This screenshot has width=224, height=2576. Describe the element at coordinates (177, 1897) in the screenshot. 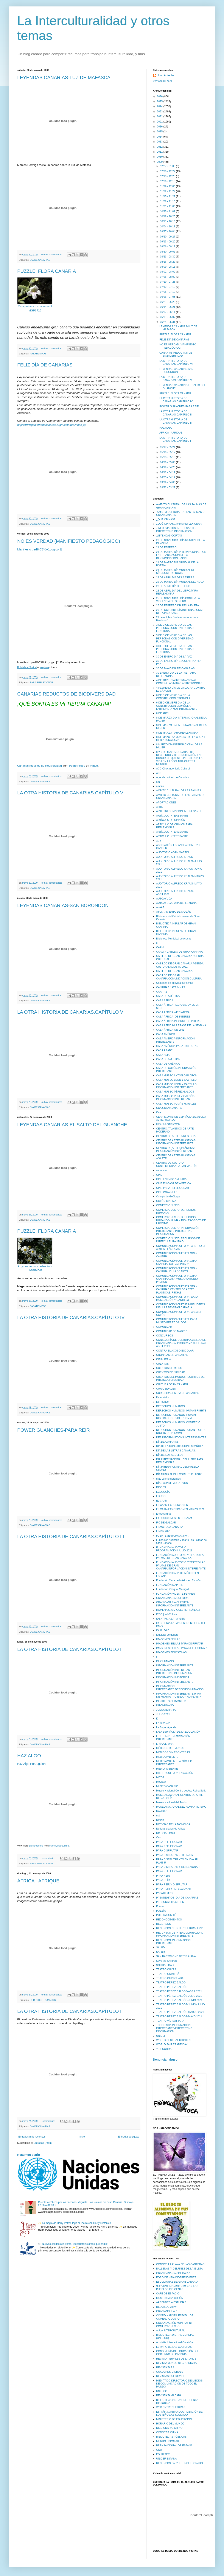

I see `PASATIEMPOS- DÍA DE CANARIAS` at that location.